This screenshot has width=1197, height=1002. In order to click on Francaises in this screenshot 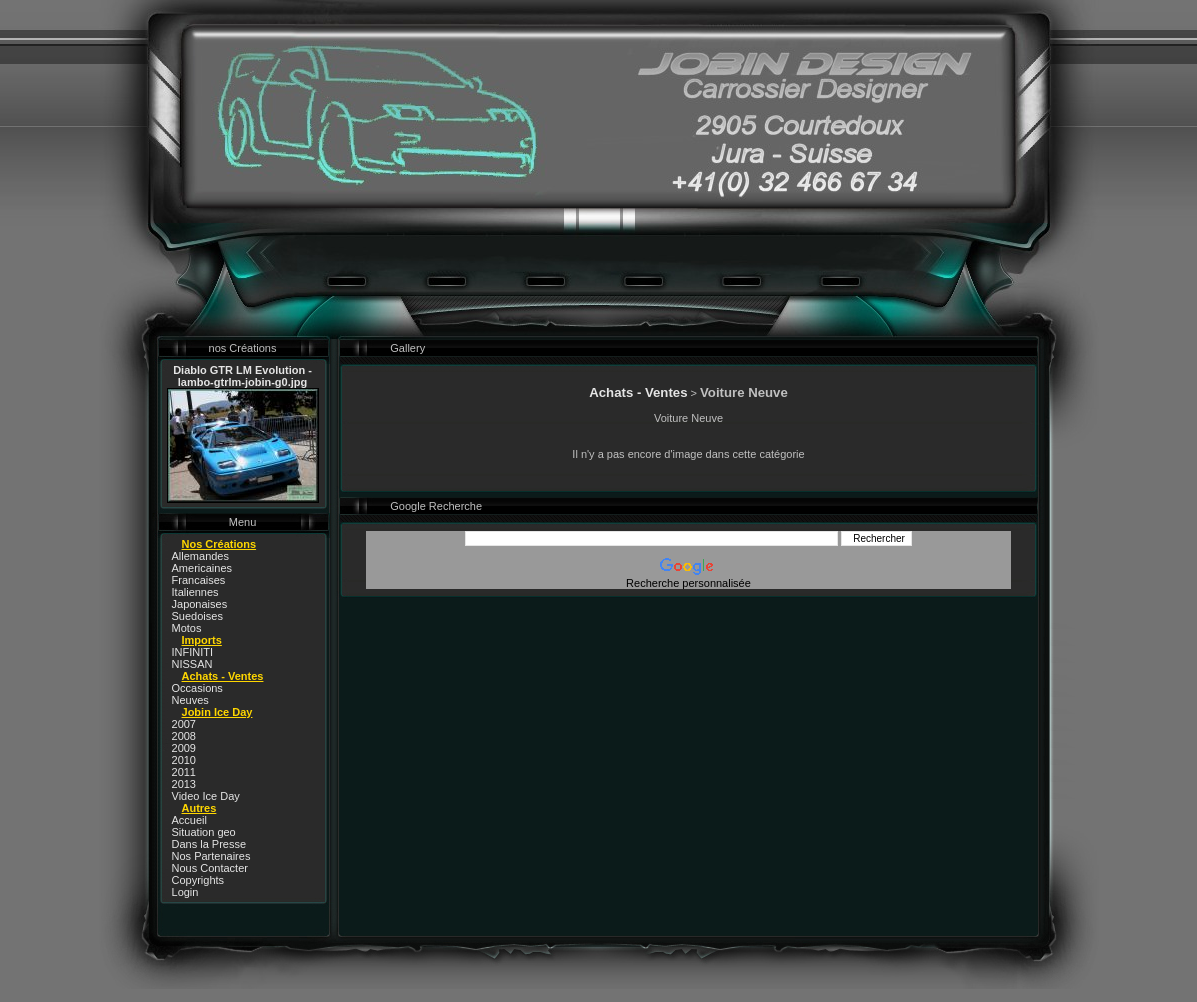, I will do `click(199, 580)`.